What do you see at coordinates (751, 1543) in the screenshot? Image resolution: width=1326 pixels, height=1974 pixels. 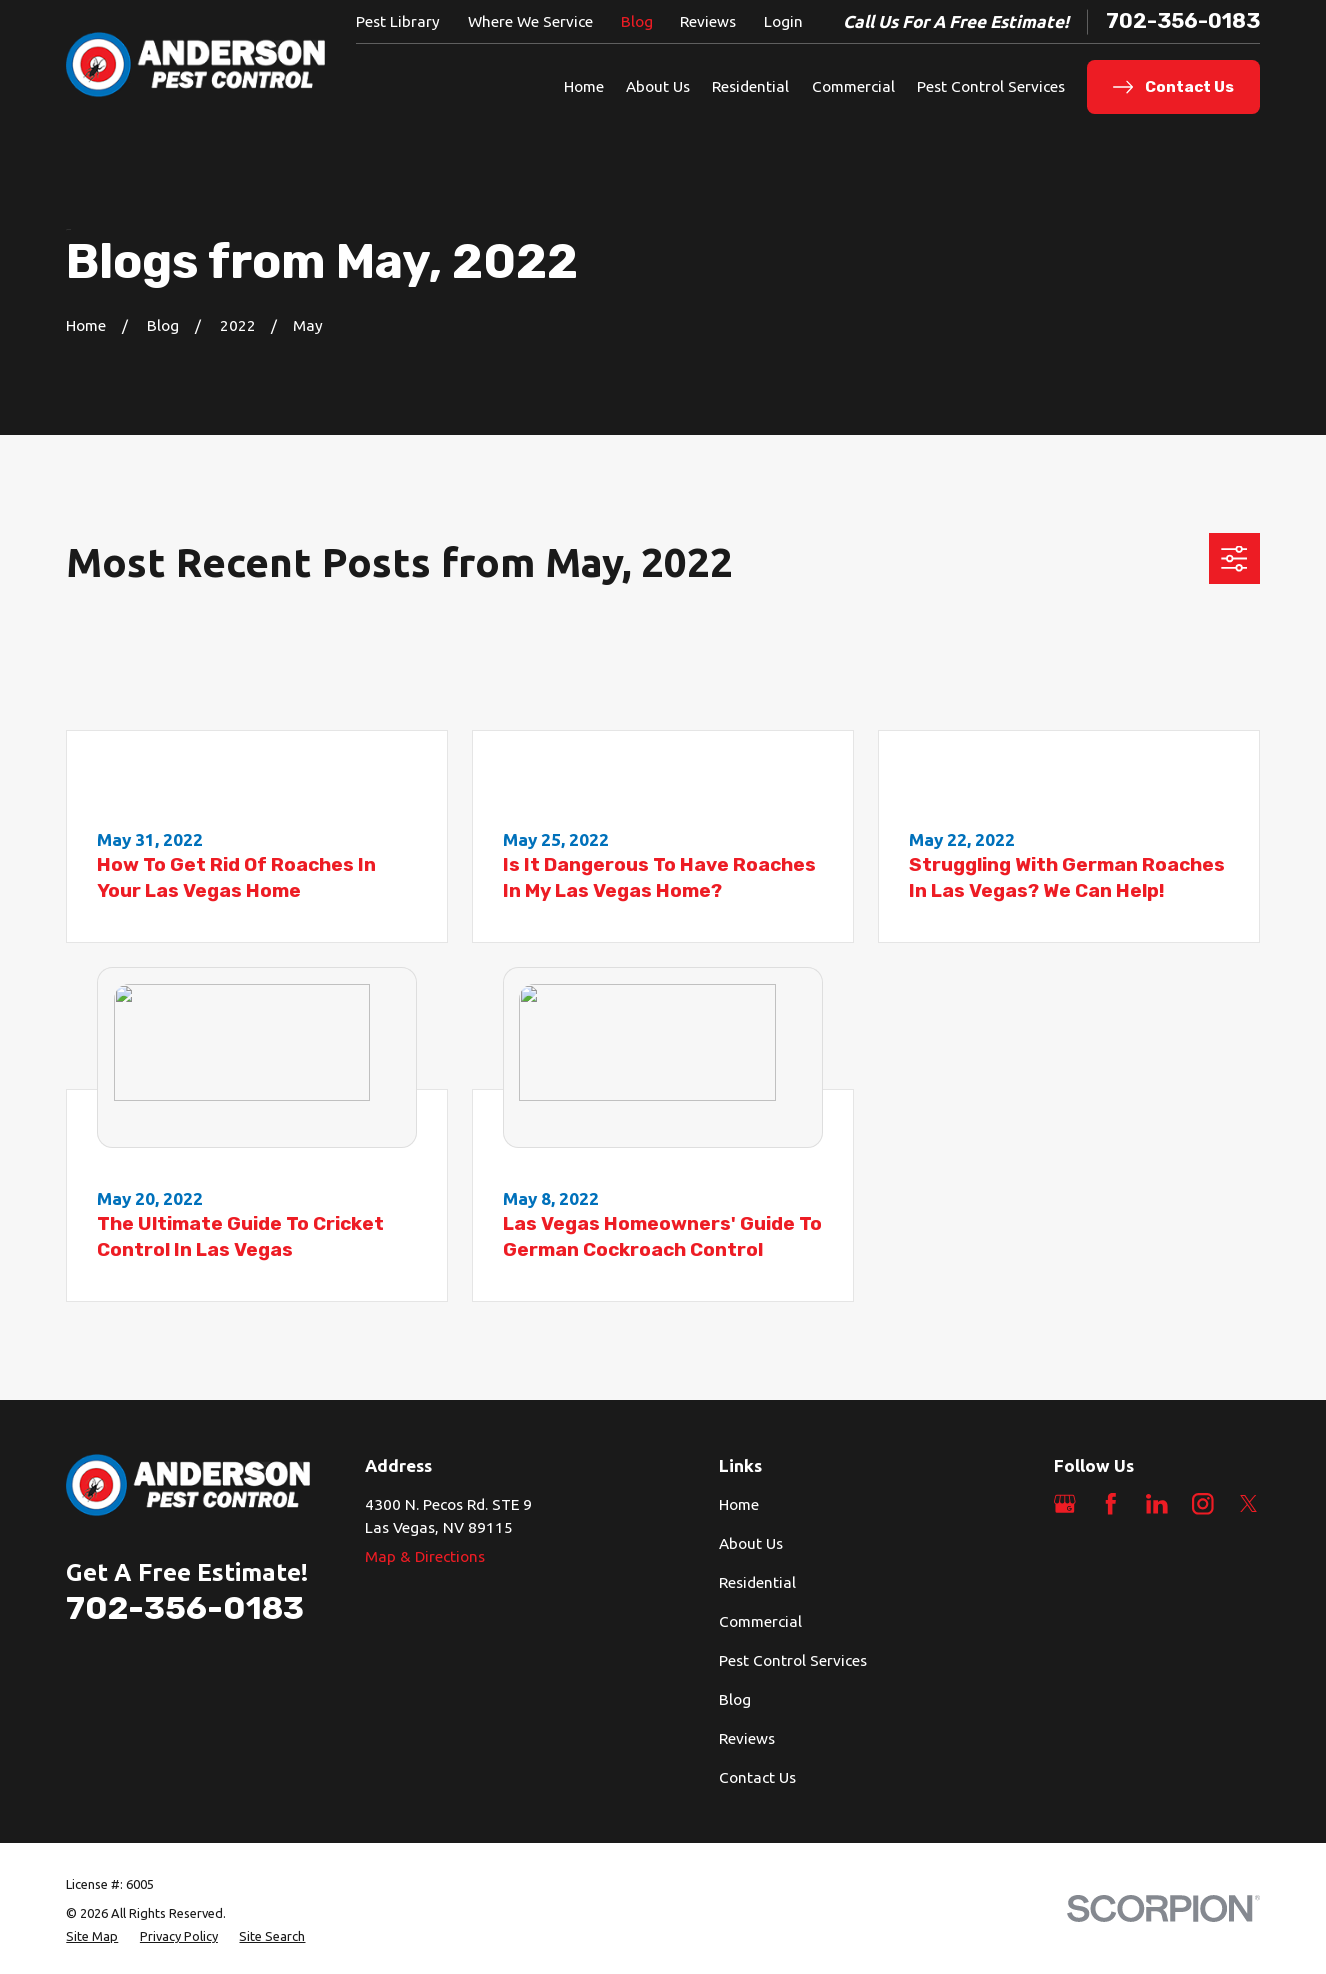 I see `About Us` at bounding box center [751, 1543].